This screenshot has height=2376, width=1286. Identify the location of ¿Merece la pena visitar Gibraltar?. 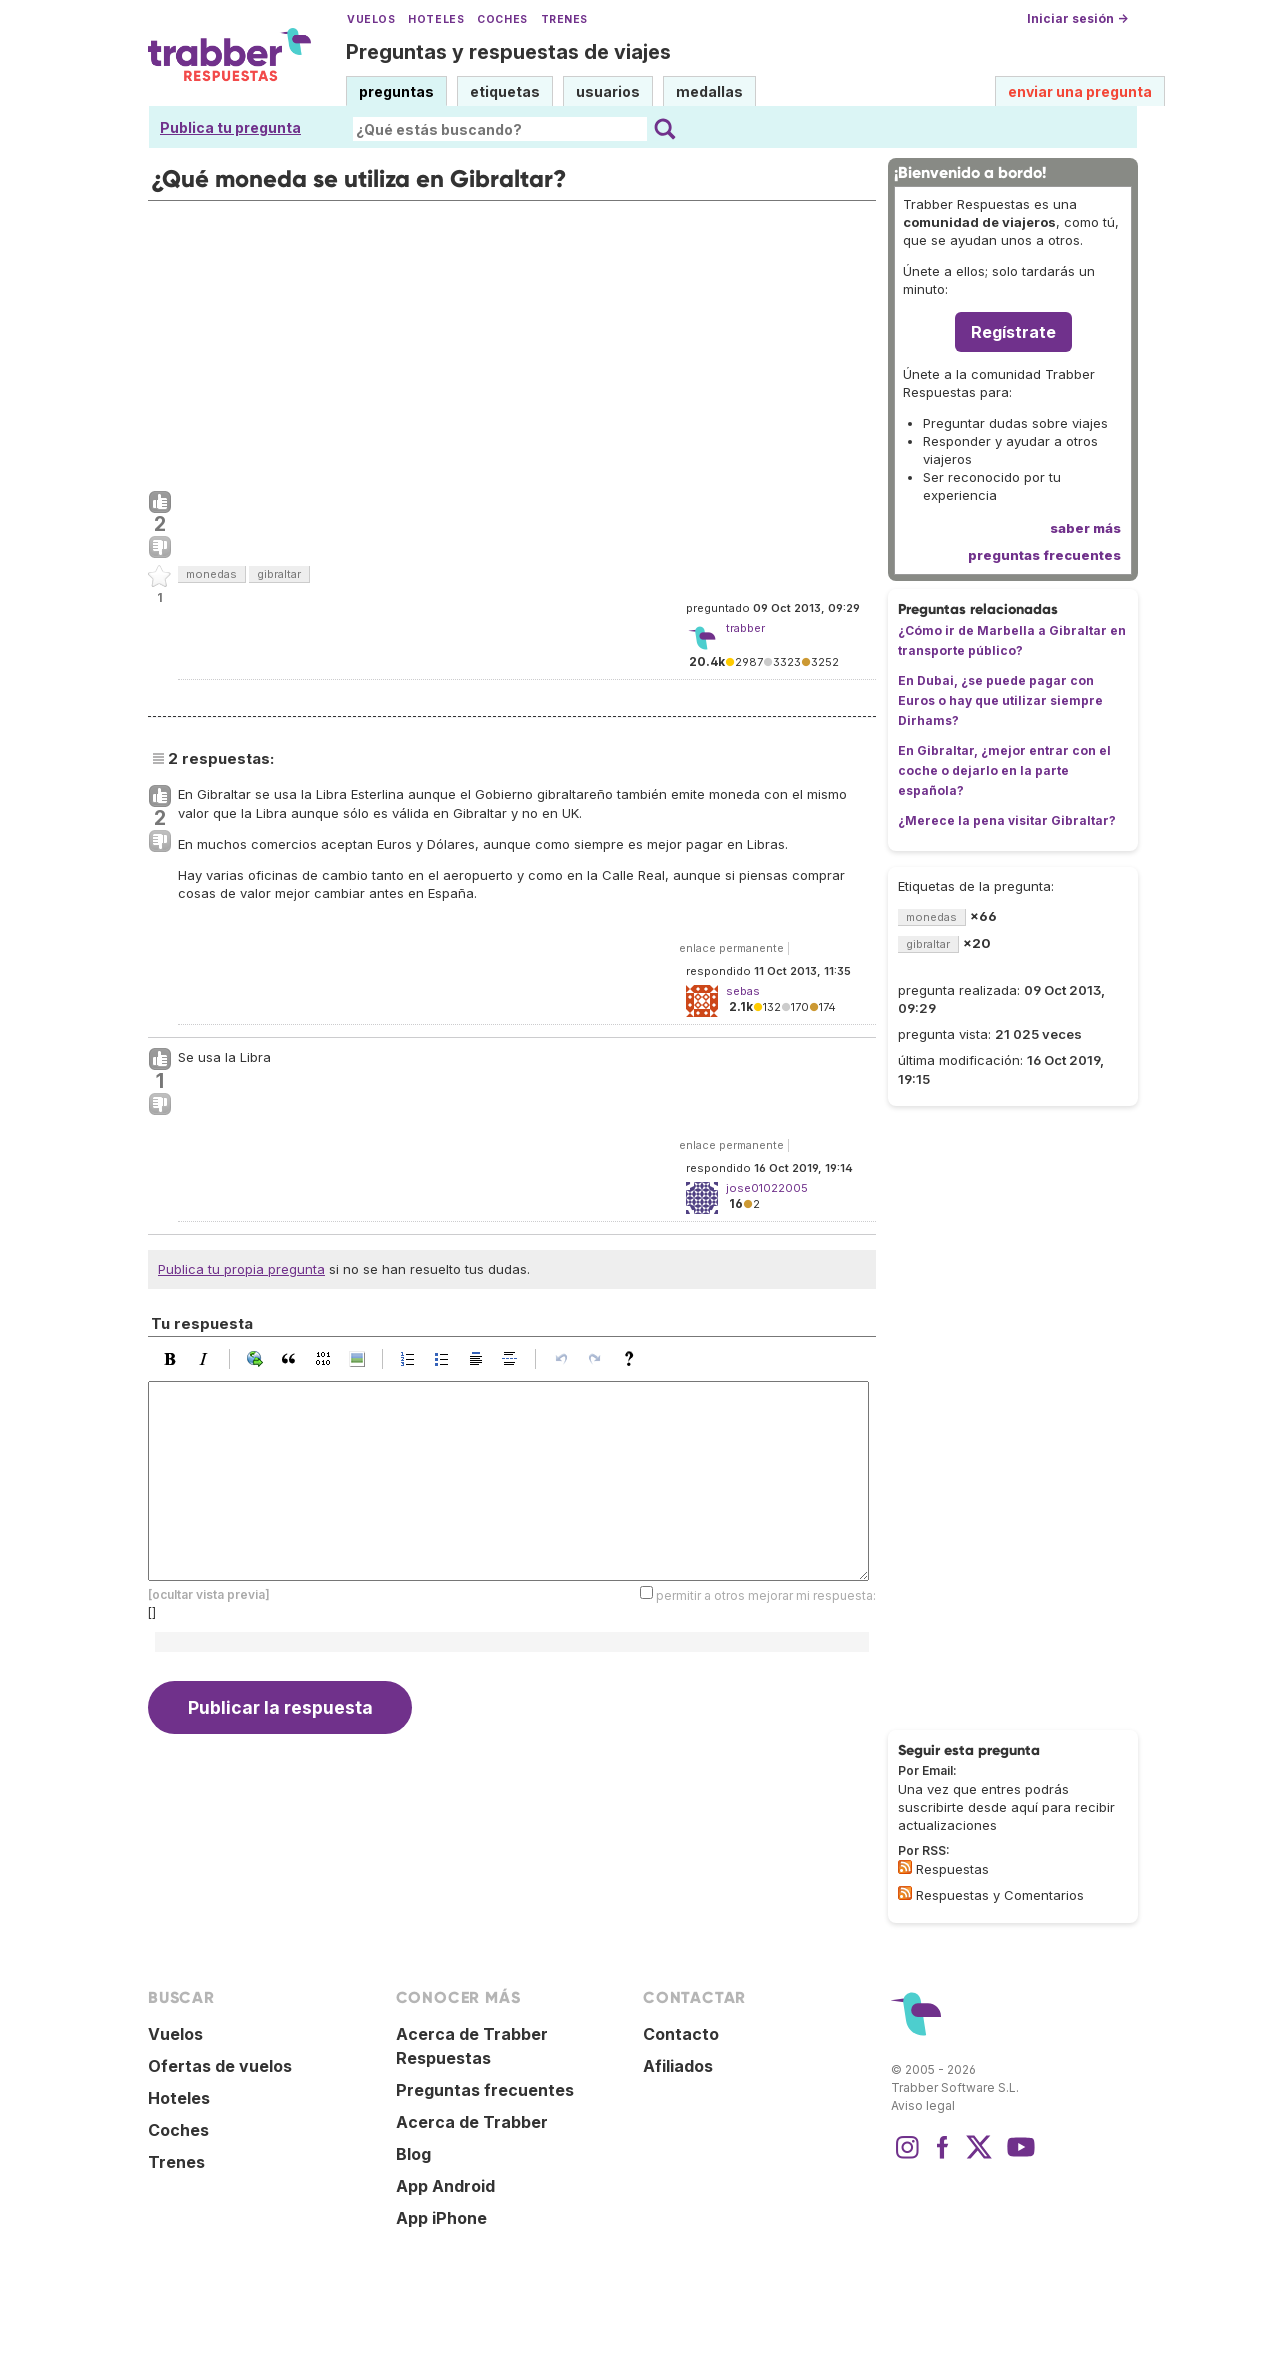
(1007, 820).